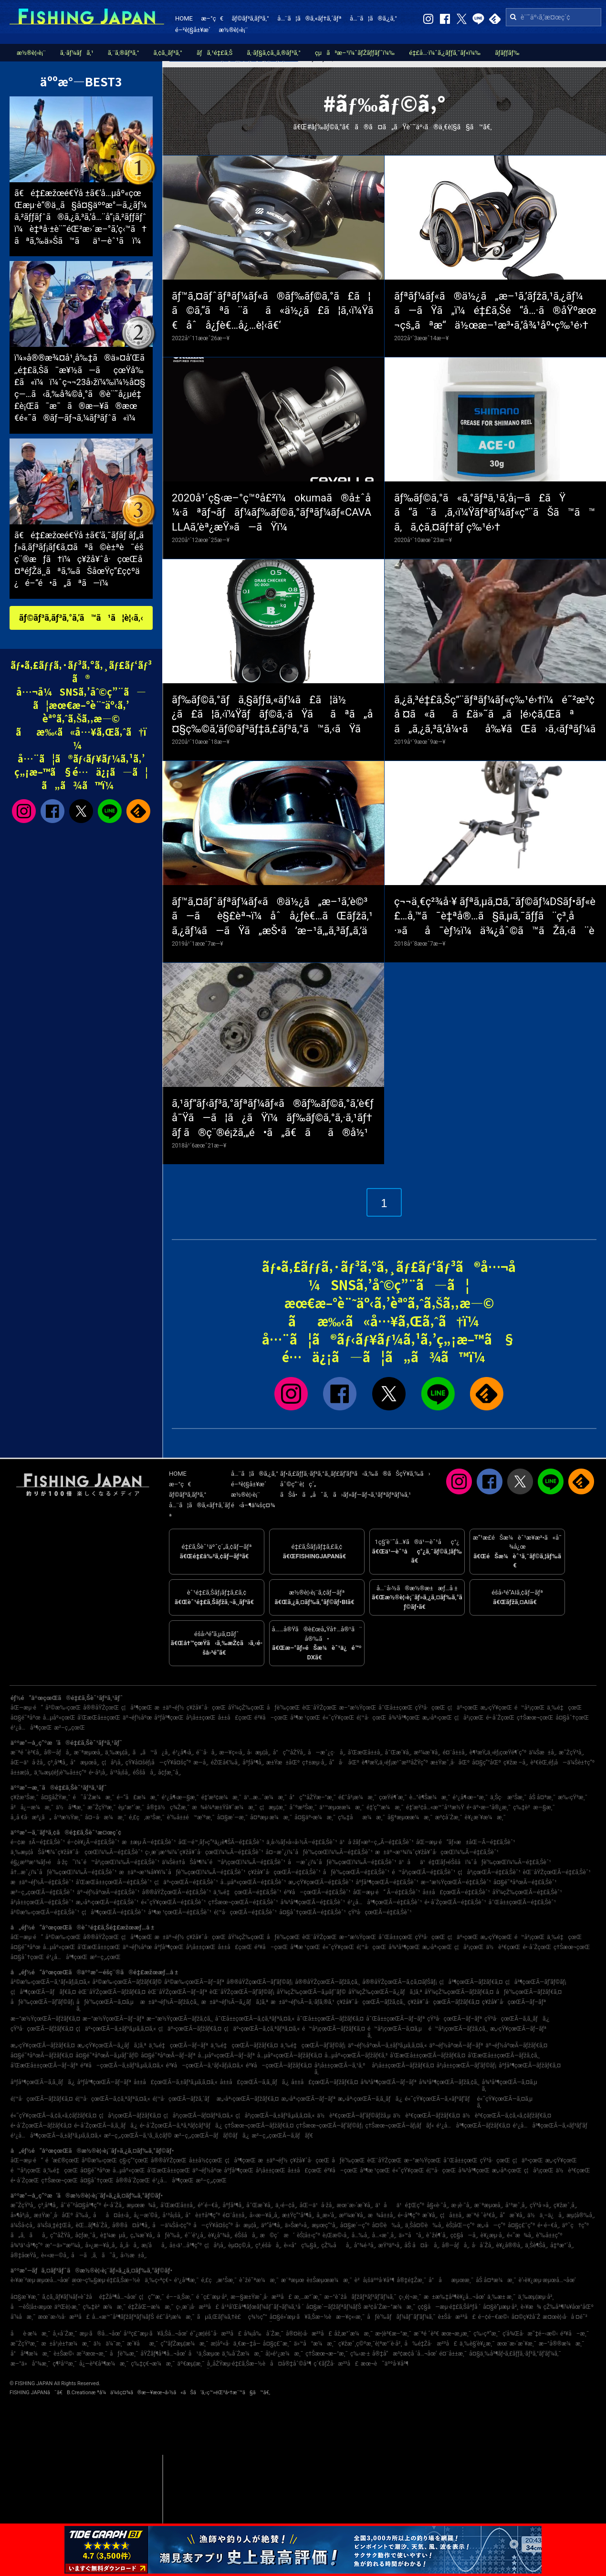 Image resolution: width=606 pixels, height=2576 pixels. Describe the element at coordinates (410, 2297) in the screenshot. I see `ç›¸é¦¬æ¸¯` at that location.